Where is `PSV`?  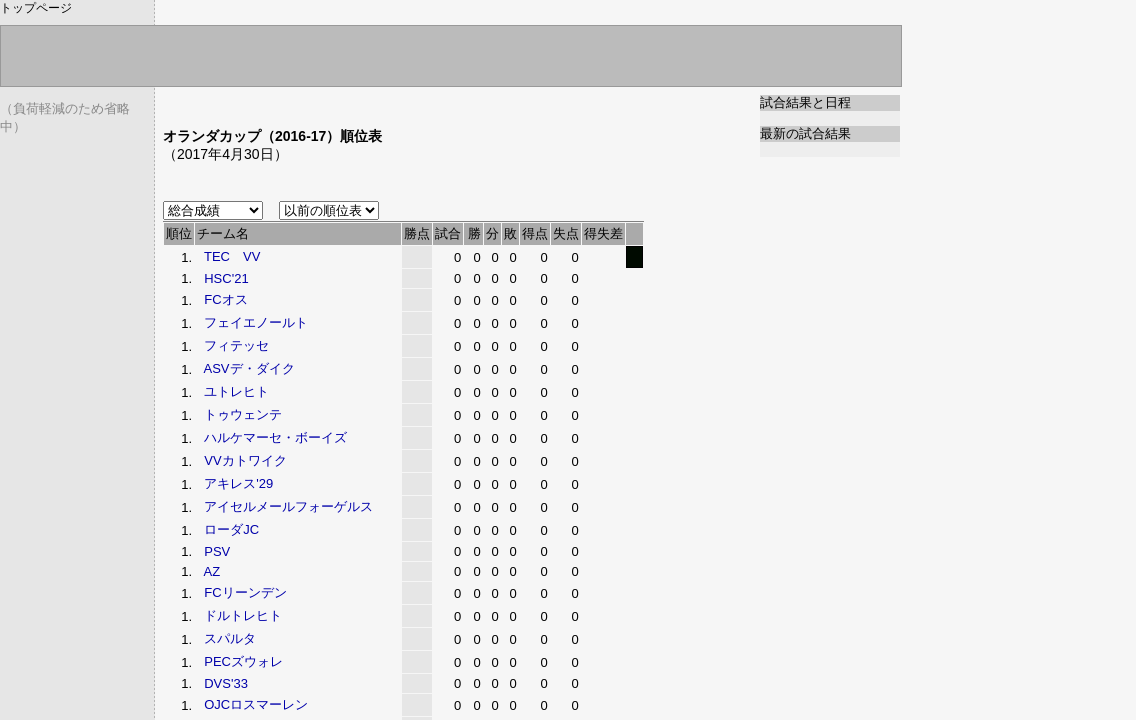 PSV is located at coordinates (217, 551).